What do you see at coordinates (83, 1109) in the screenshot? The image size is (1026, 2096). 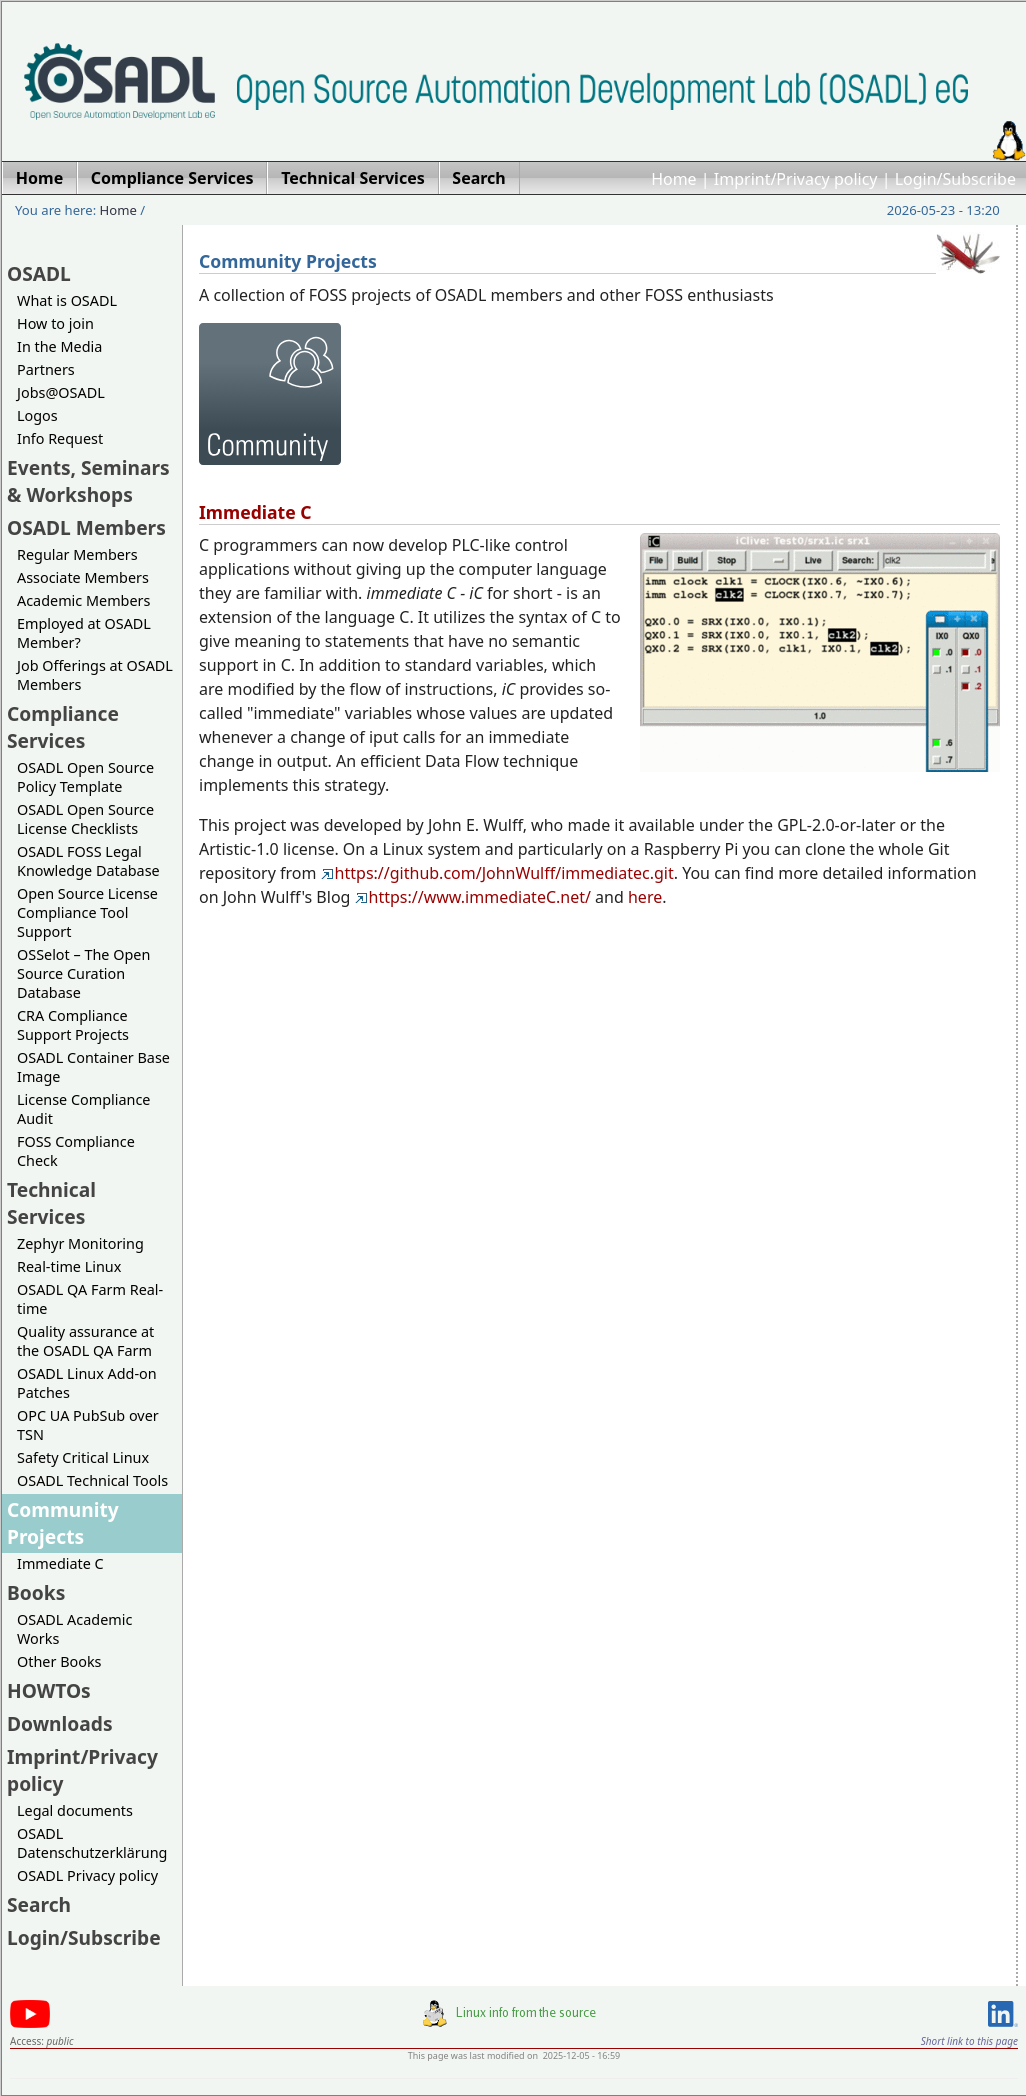 I see `License Compliance Audit` at bounding box center [83, 1109].